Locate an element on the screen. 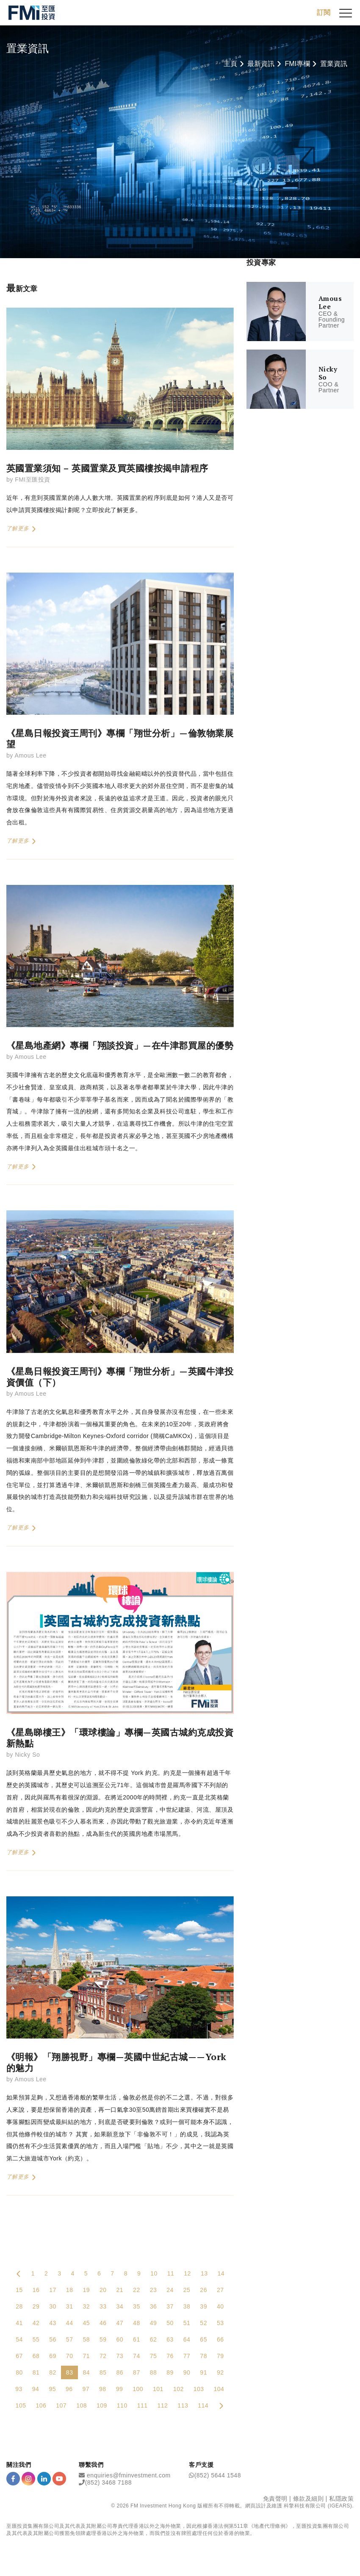  主頁 is located at coordinates (230, 63).